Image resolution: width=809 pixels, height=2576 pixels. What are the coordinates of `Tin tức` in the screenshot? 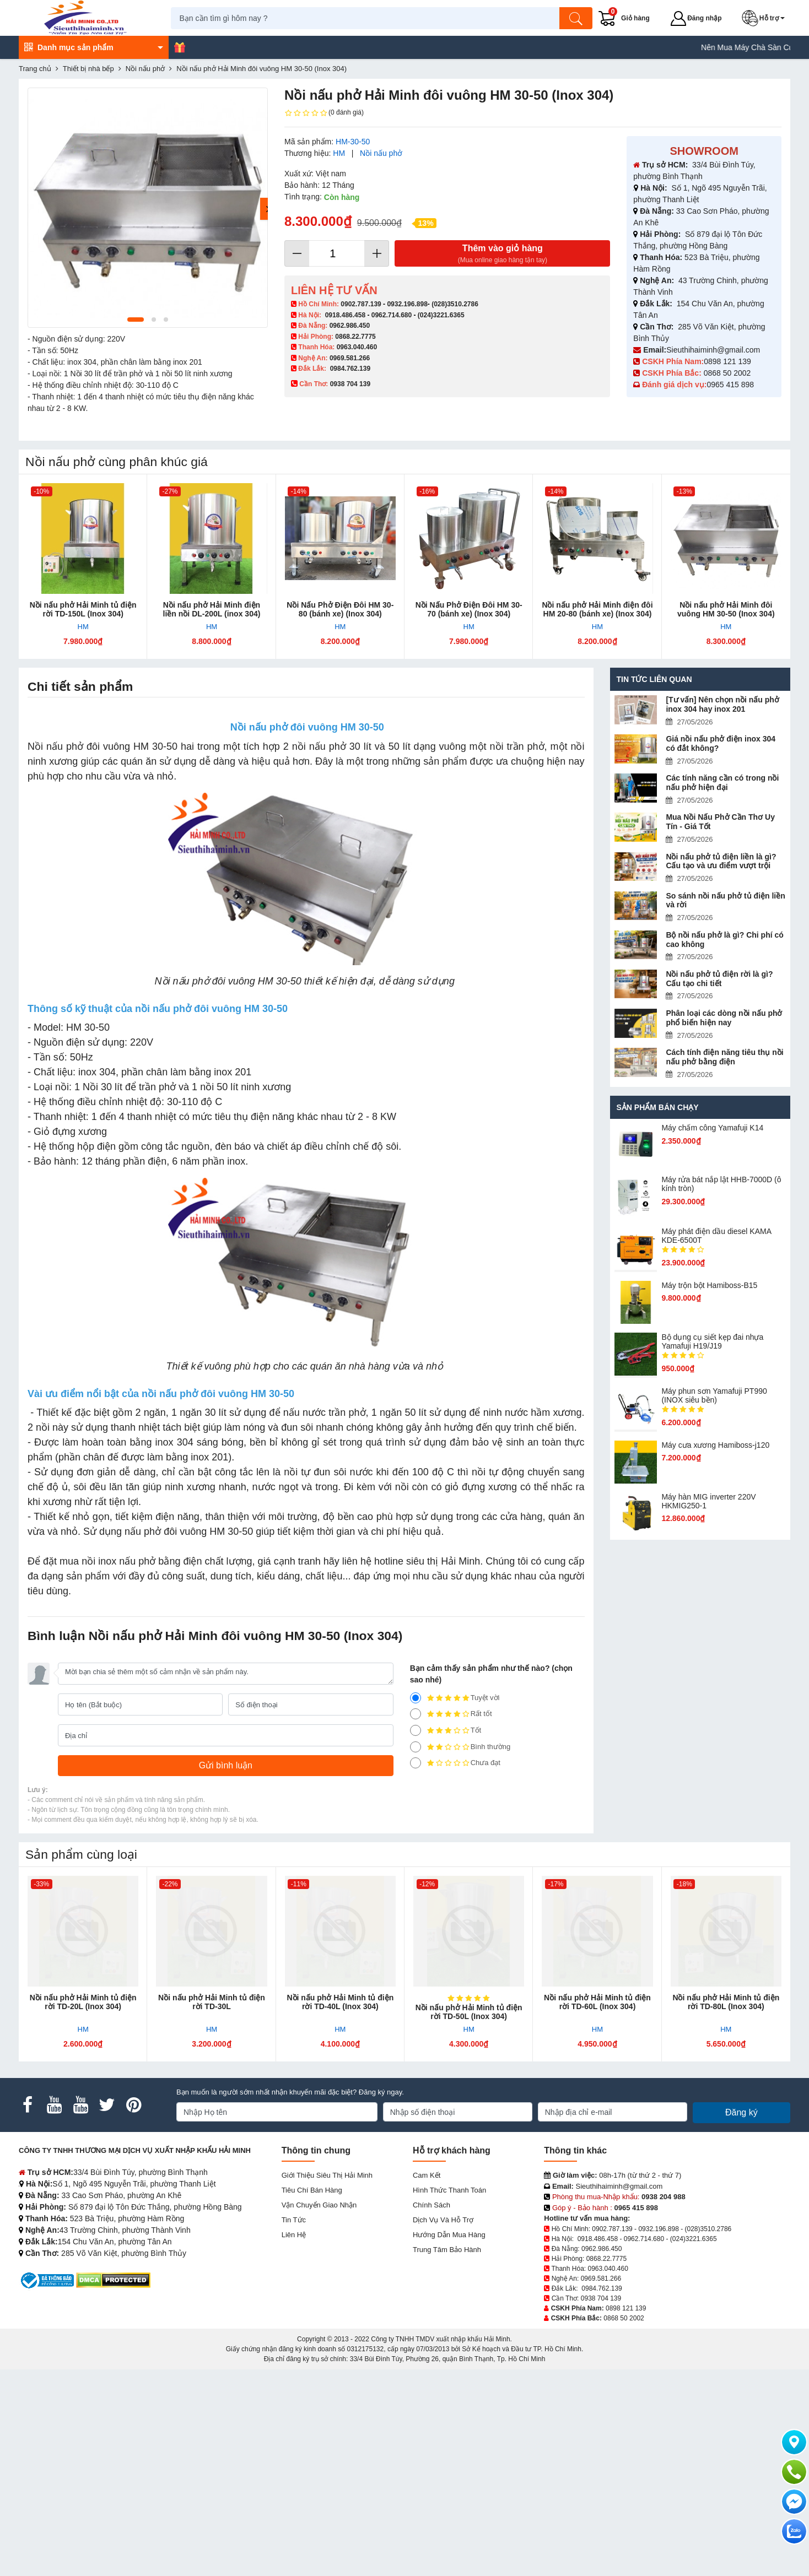 It's located at (294, 2220).